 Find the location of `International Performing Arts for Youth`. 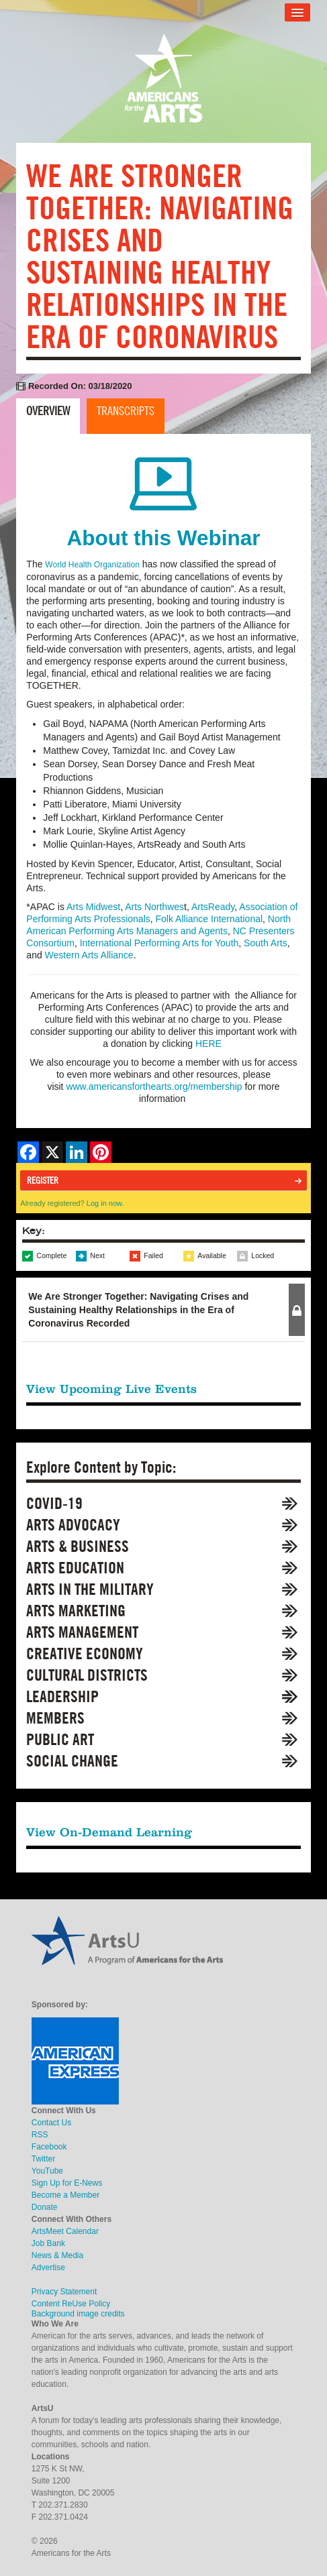

International Performing Arts for Youth is located at coordinates (159, 943).